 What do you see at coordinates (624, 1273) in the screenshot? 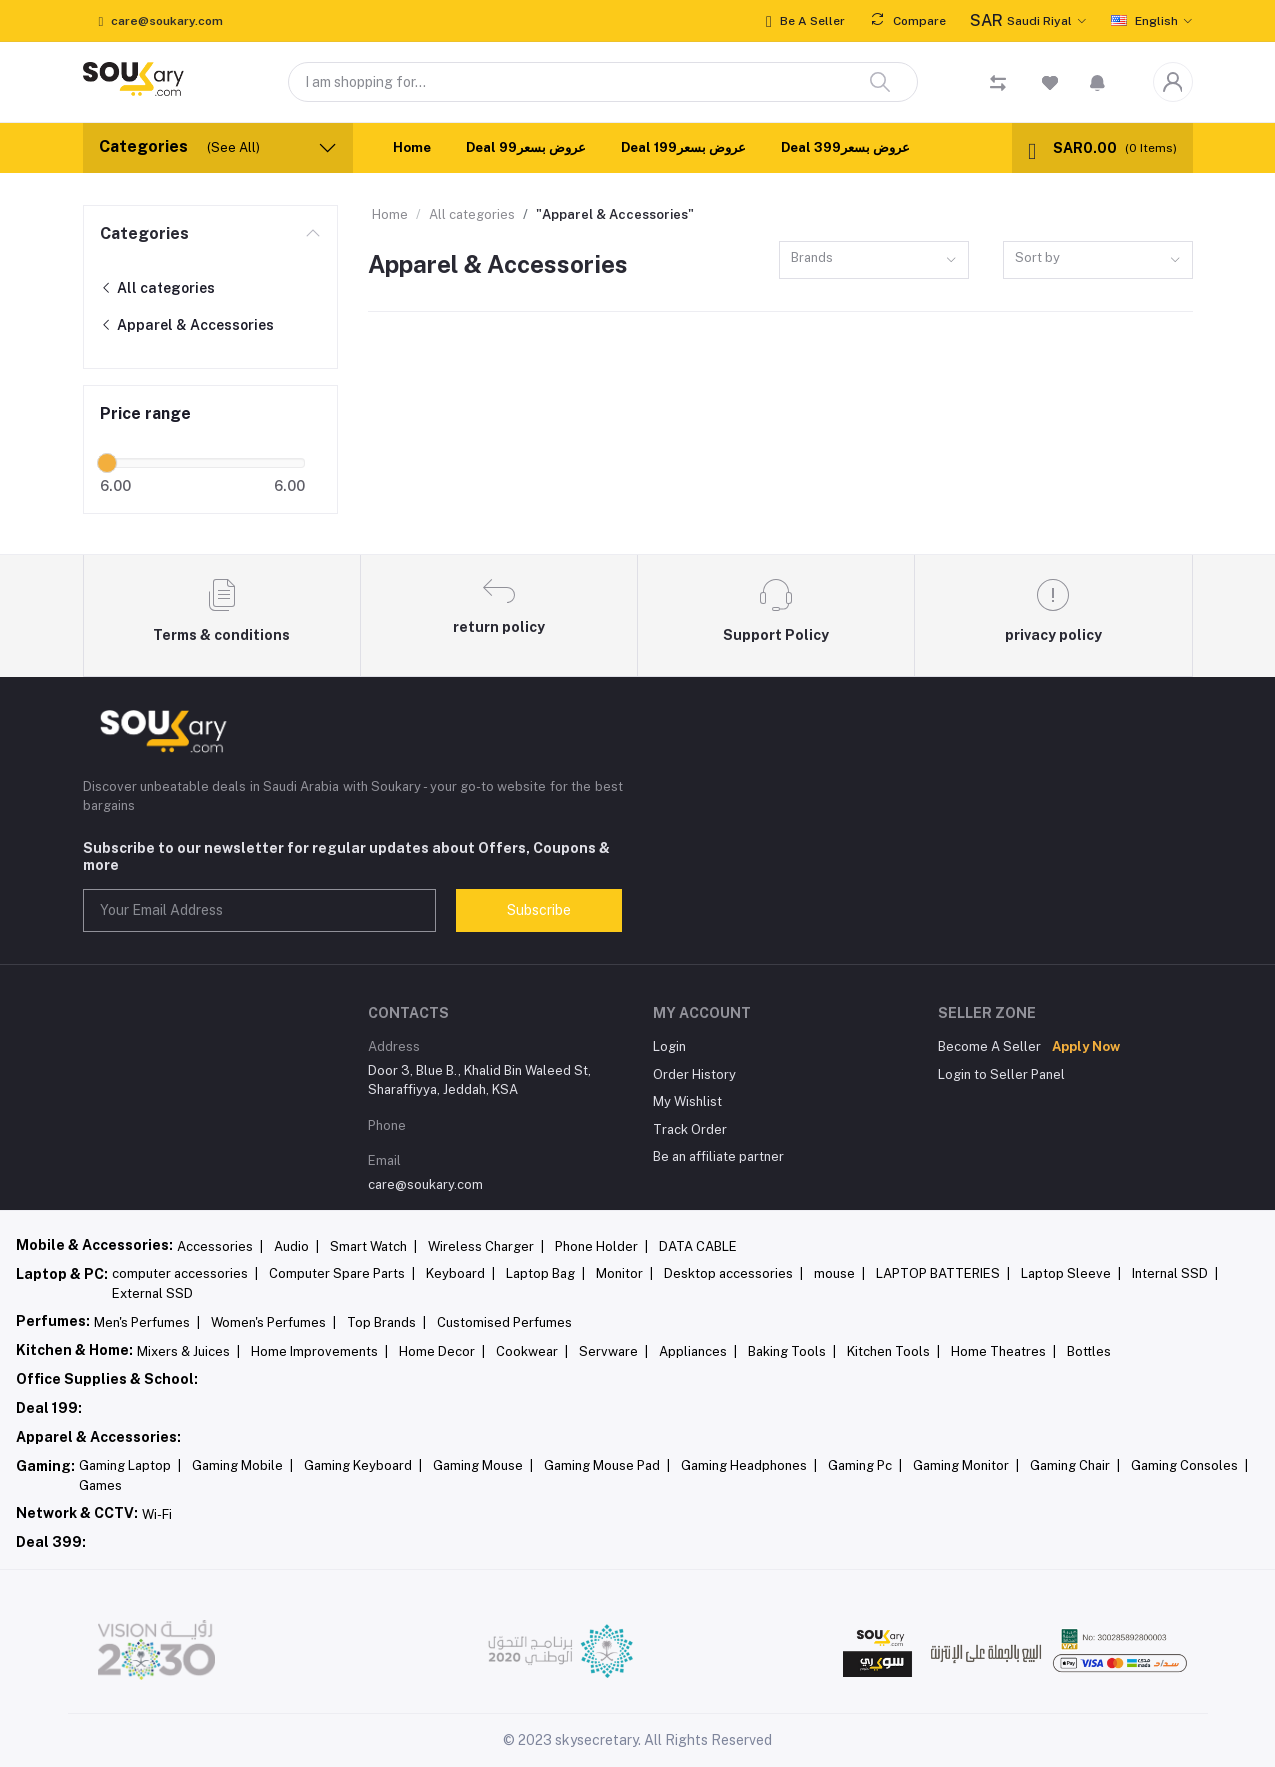
I see `Monitor` at bounding box center [624, 1273].